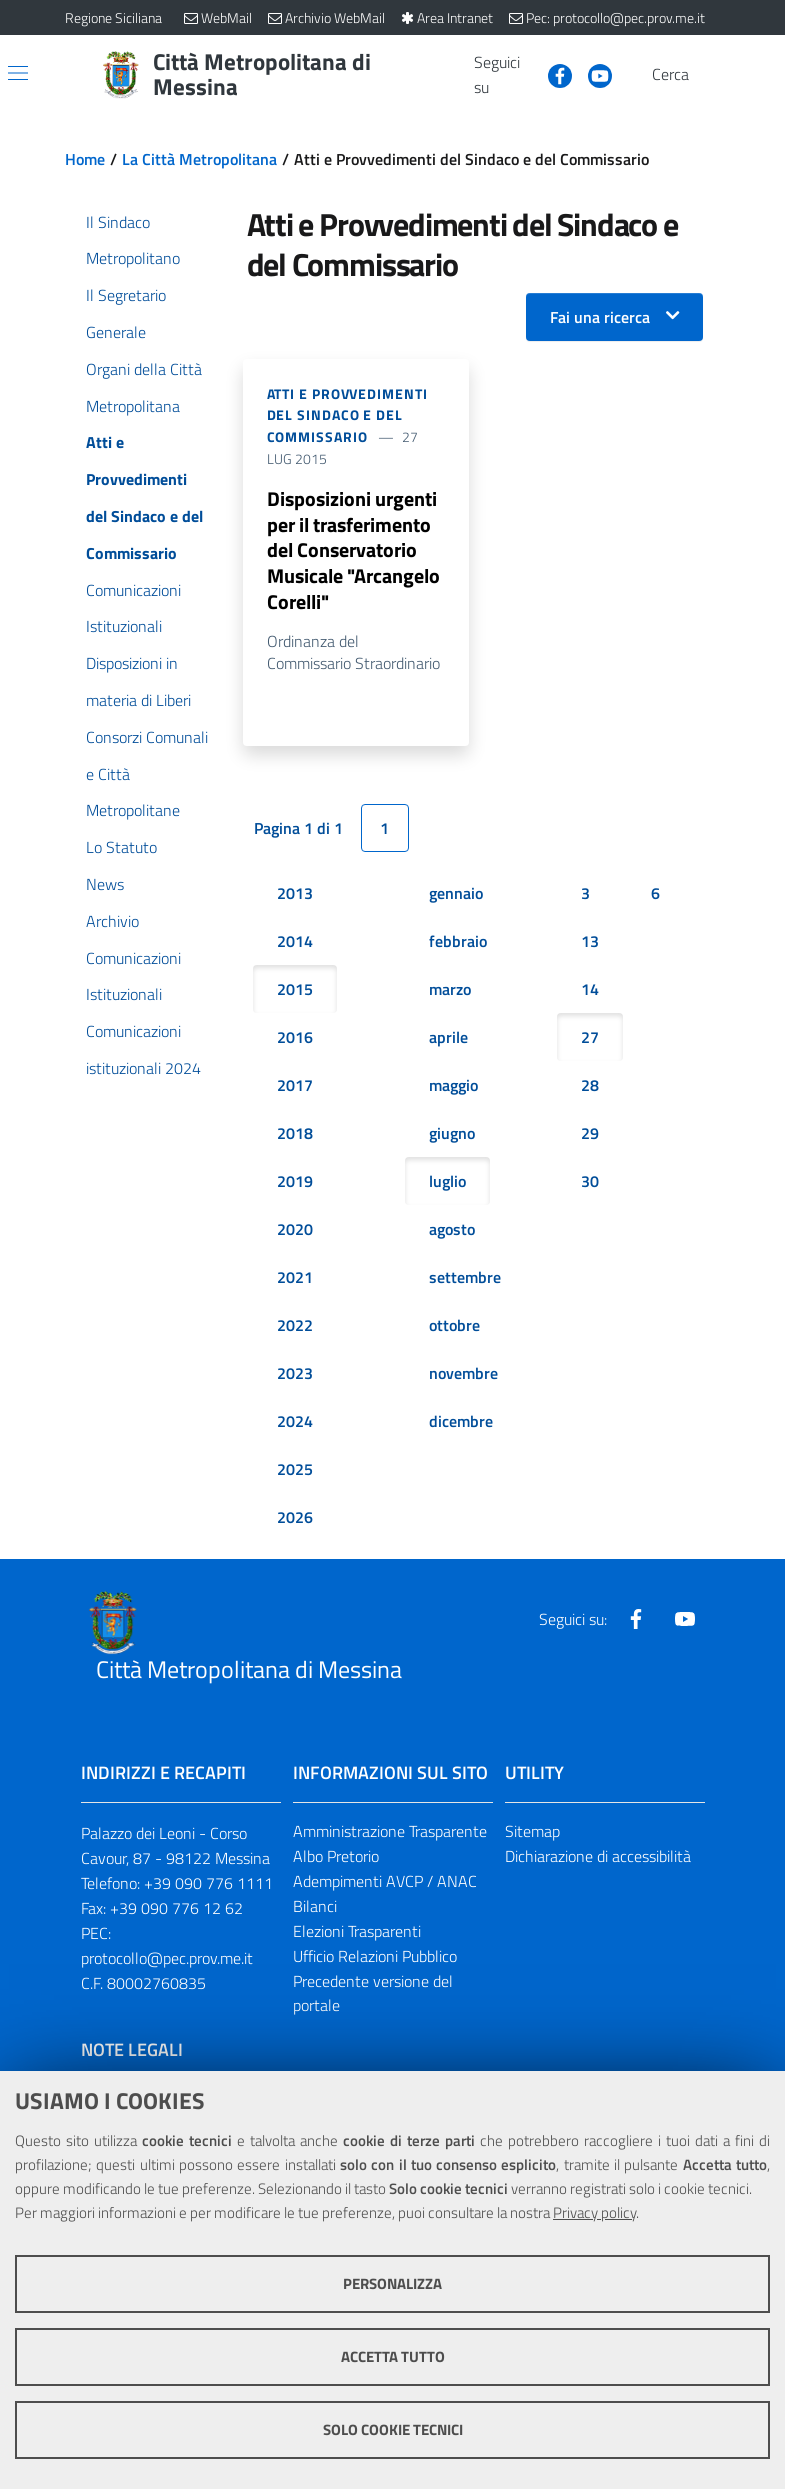 This screenshot has height=2489, width=785. What do you see at coordinates (393, 2356) in the screenshot?
I see `Accetta tutto` at bounding box center [393, 2356].